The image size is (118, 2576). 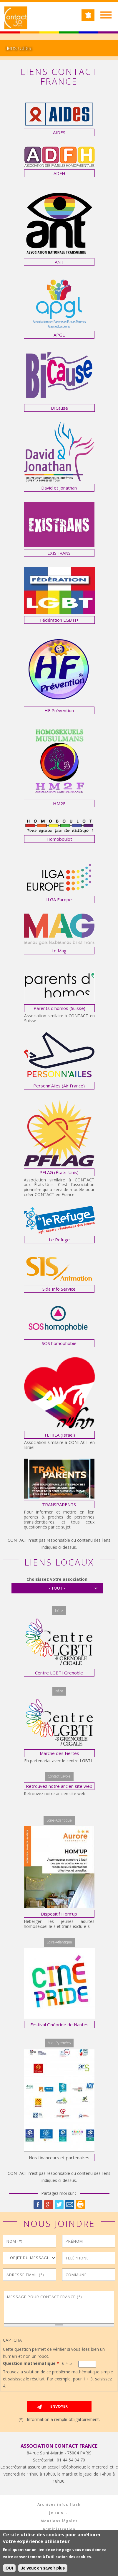 What do you see at coordinates (59, 803) in the screenshot?
I see `HM2F` at bounding box center [59, 803].